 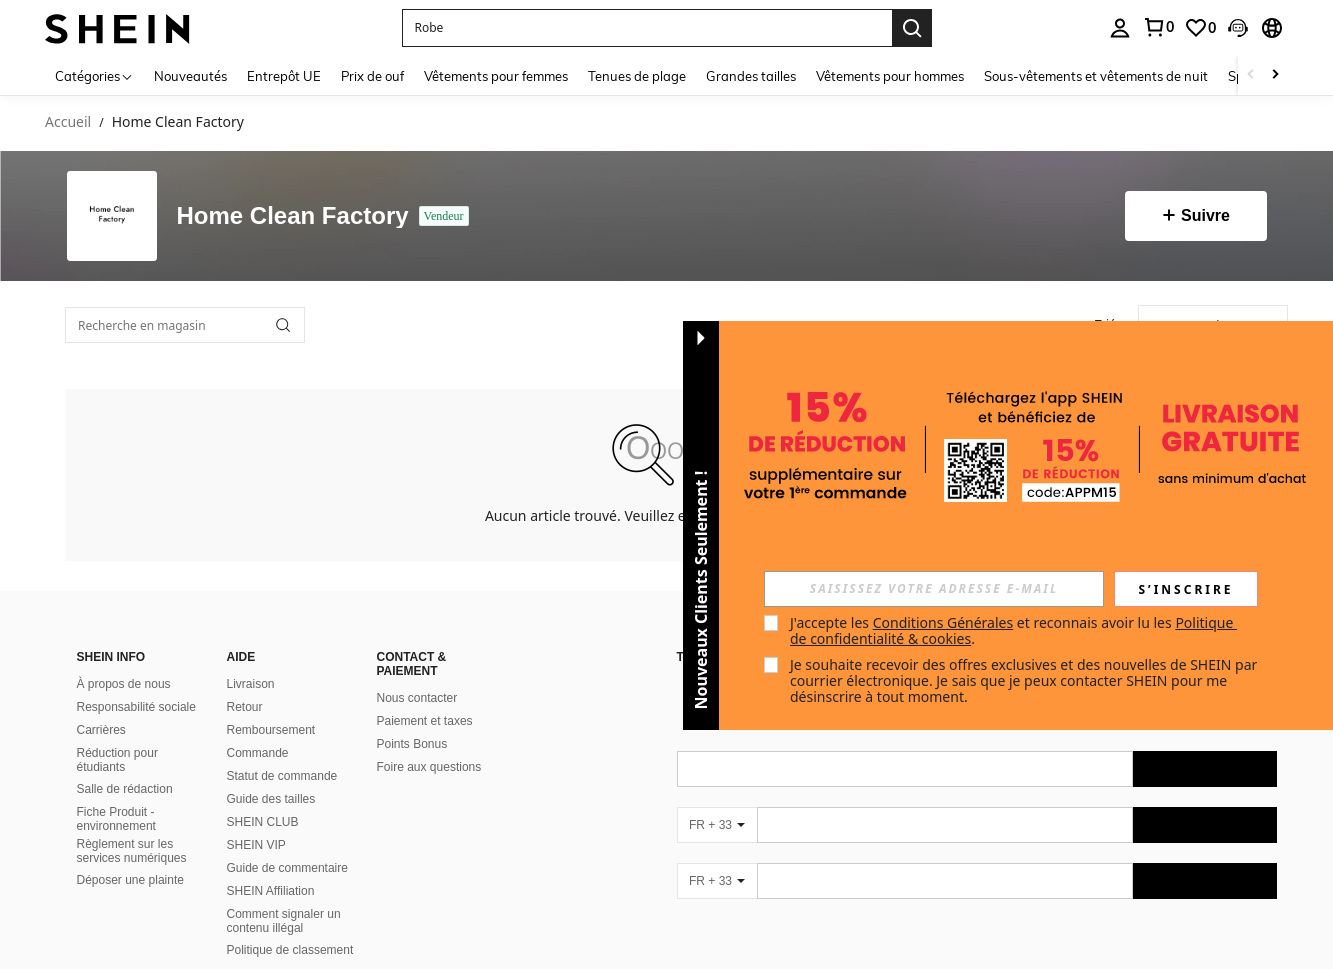 What do you see at coordinates (1251, 75) in the screenshot?
I see `[Scroll left]` at bounding box center [1251, 75].